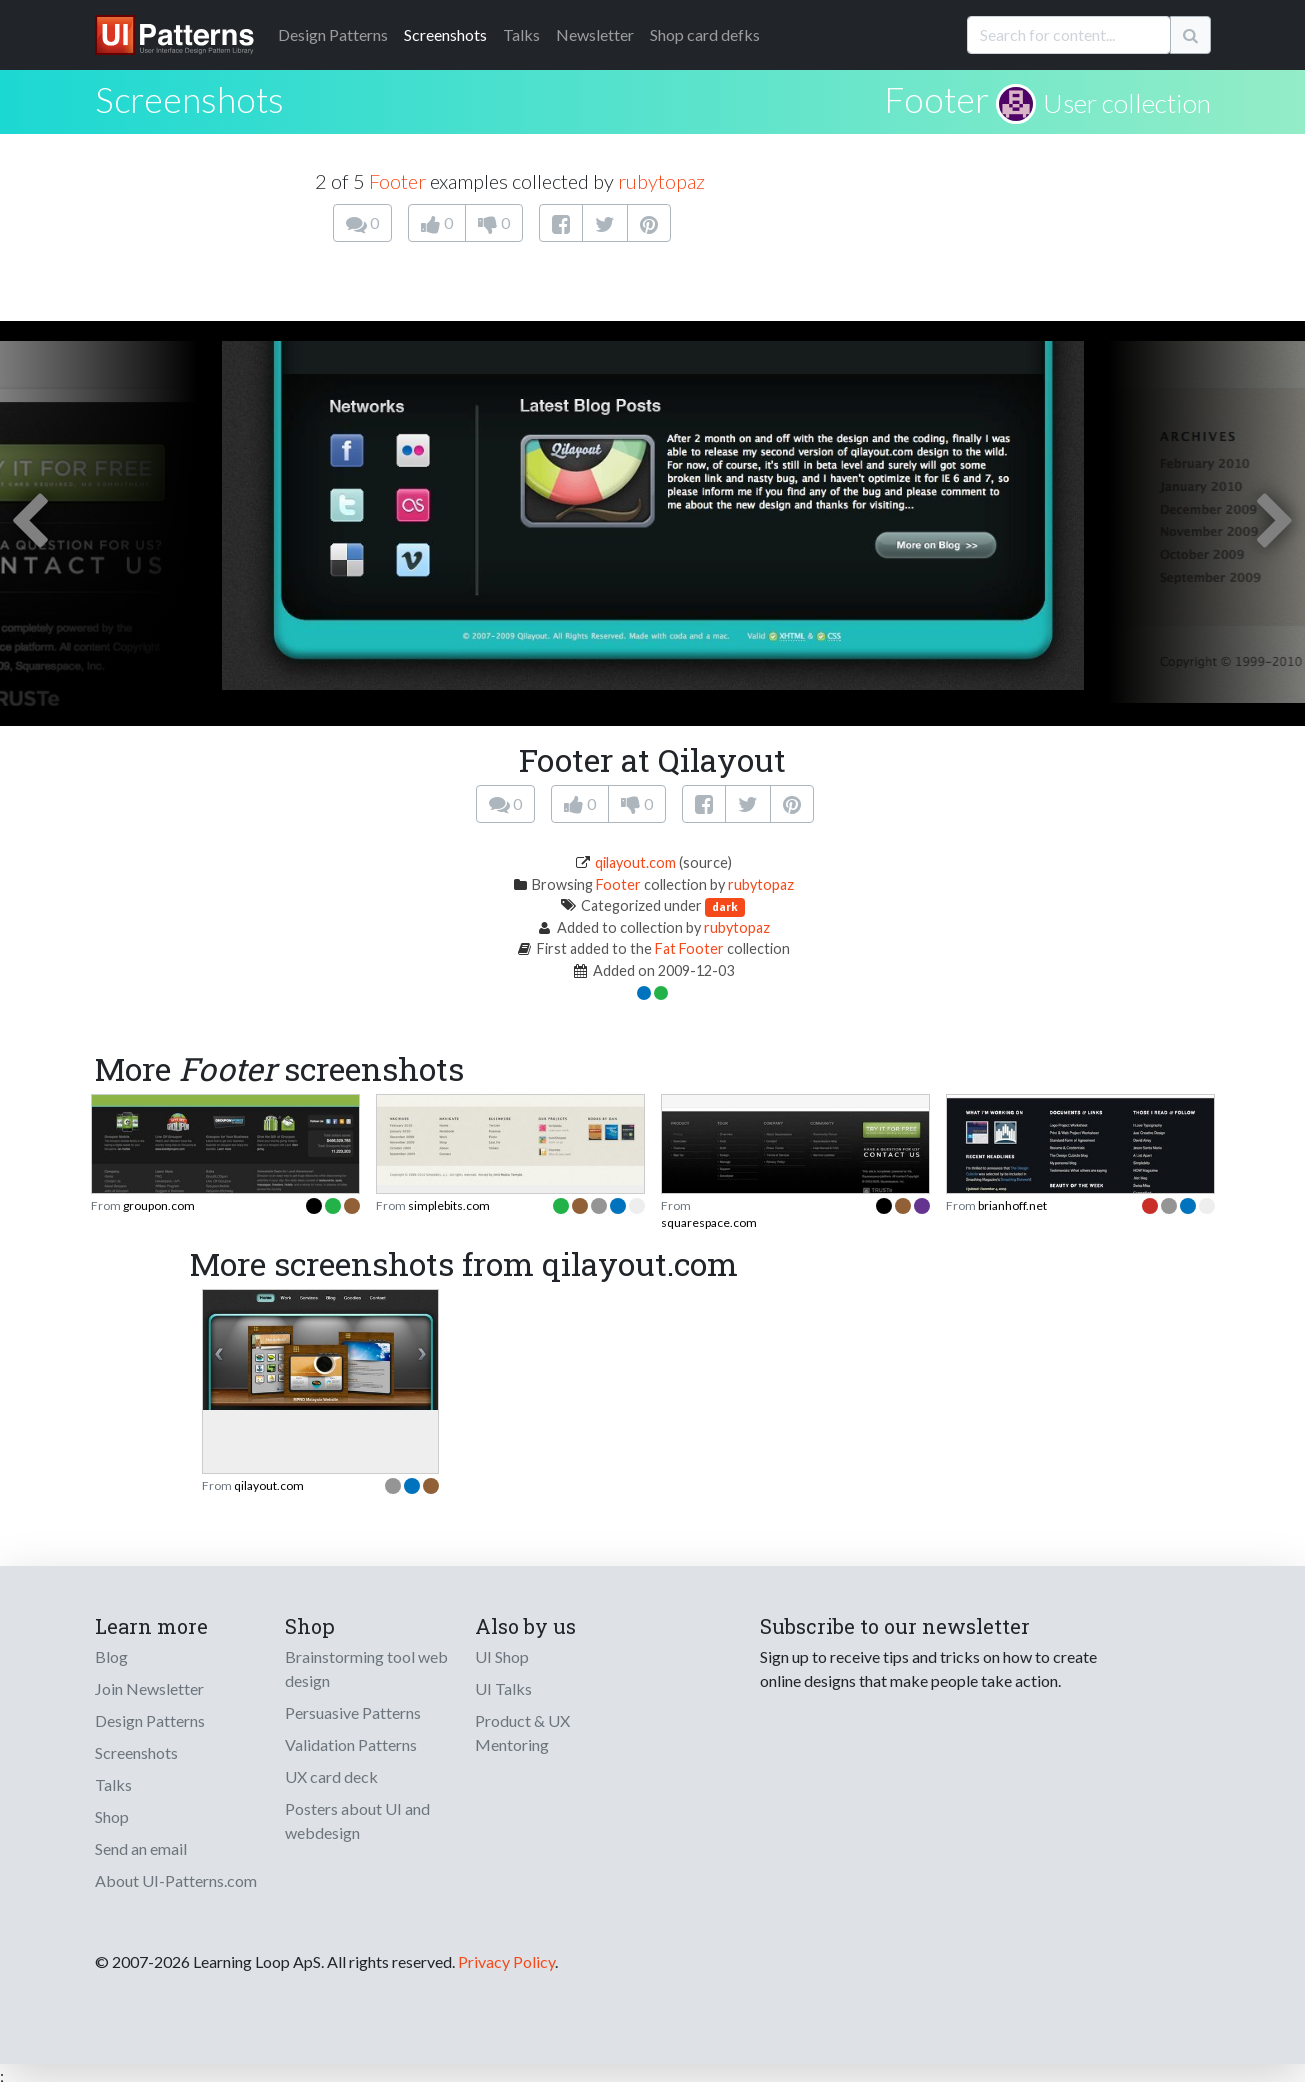 The width and height of the screenshot is (1305, 2082). Describe the element at coordinates (521, 34) in the screenshot. I see `Talks` at that location.